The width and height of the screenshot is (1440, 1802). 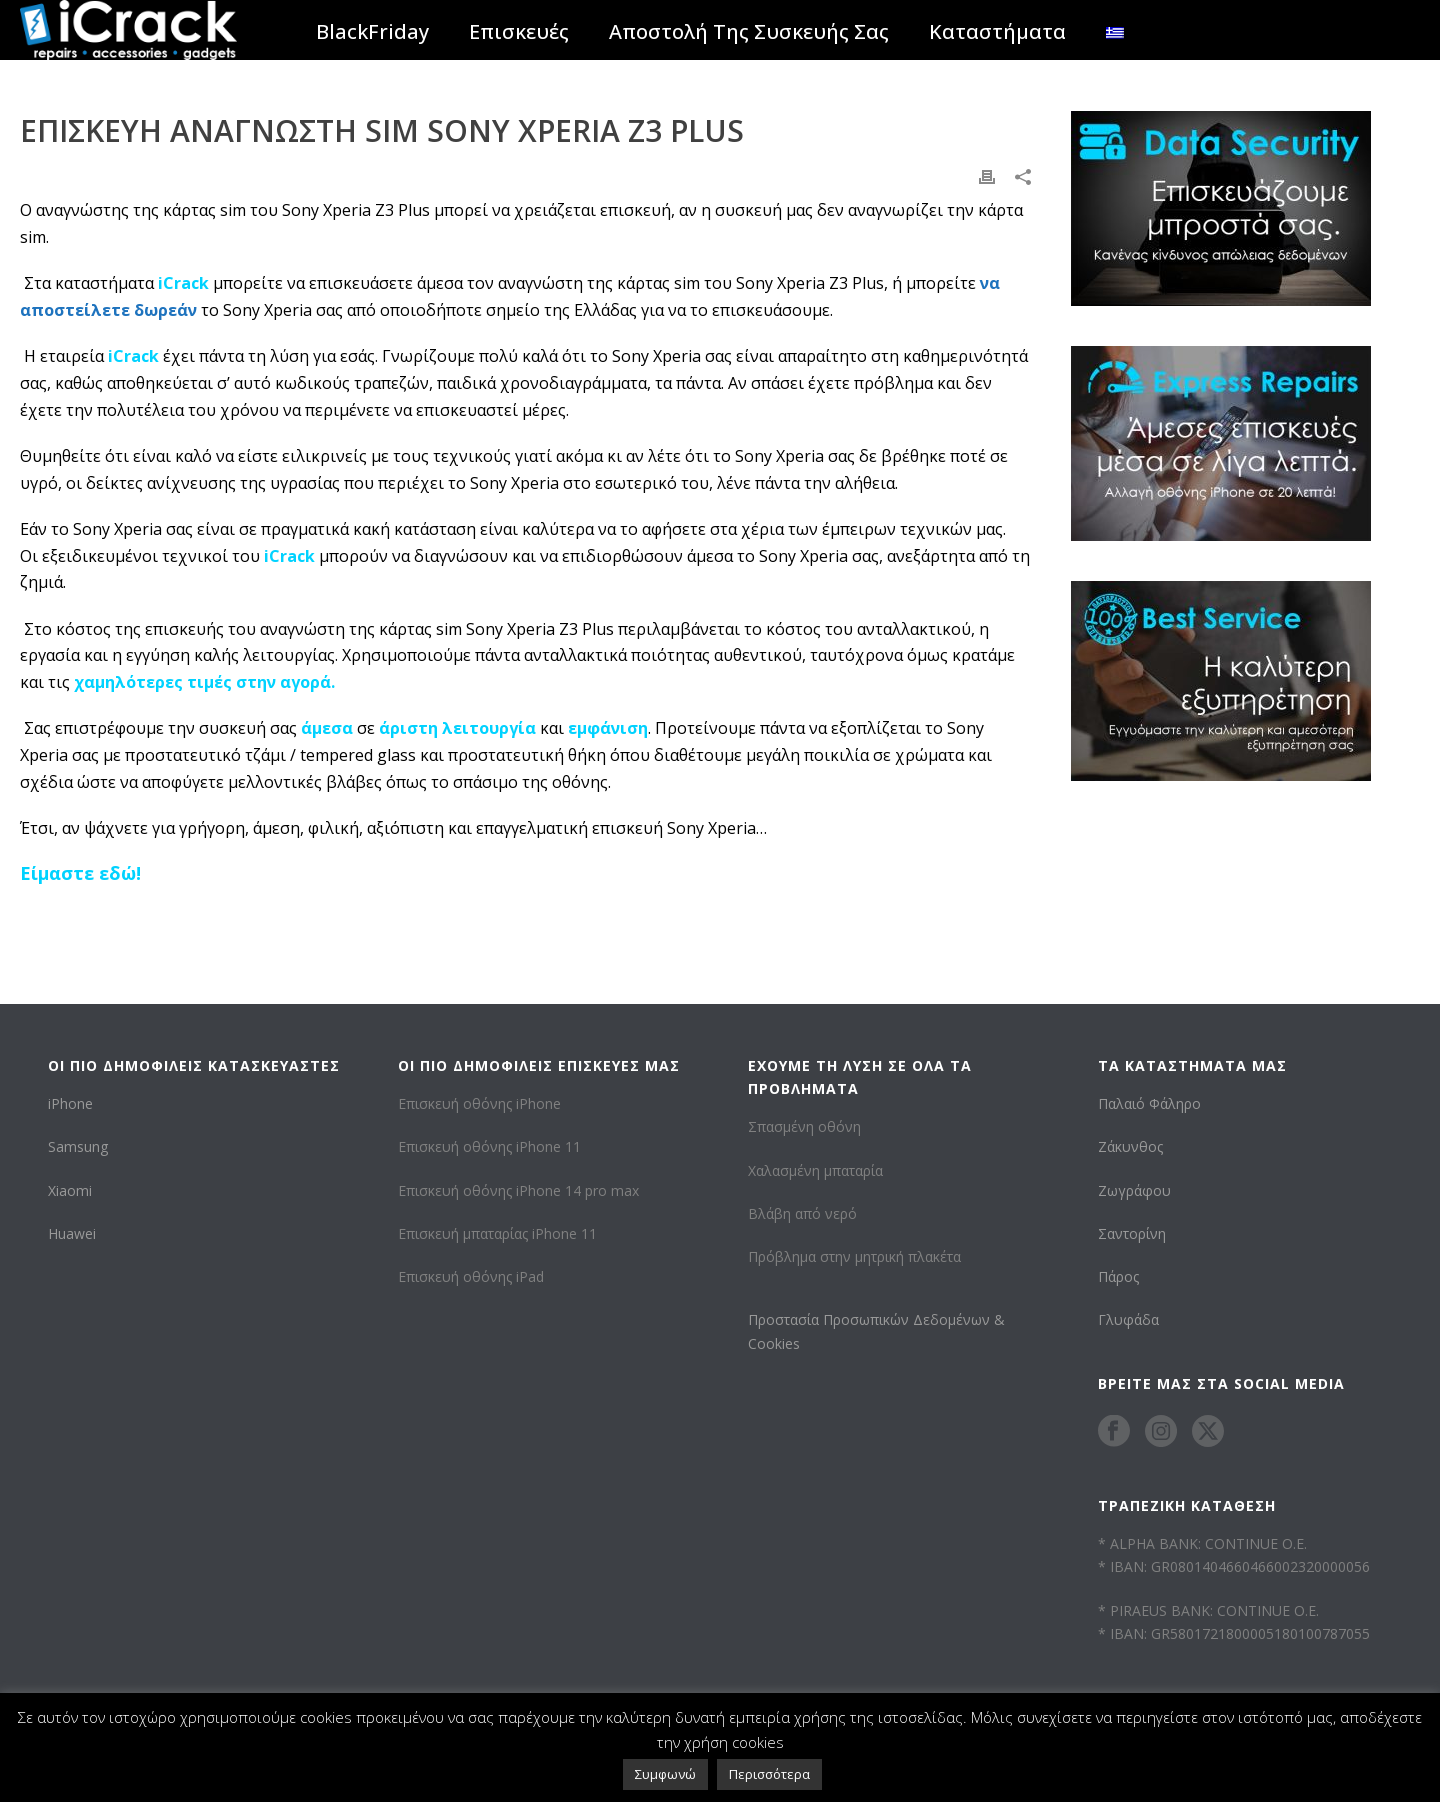 I want to click on Γλυφάδα, so click(x=1128, y=1319).